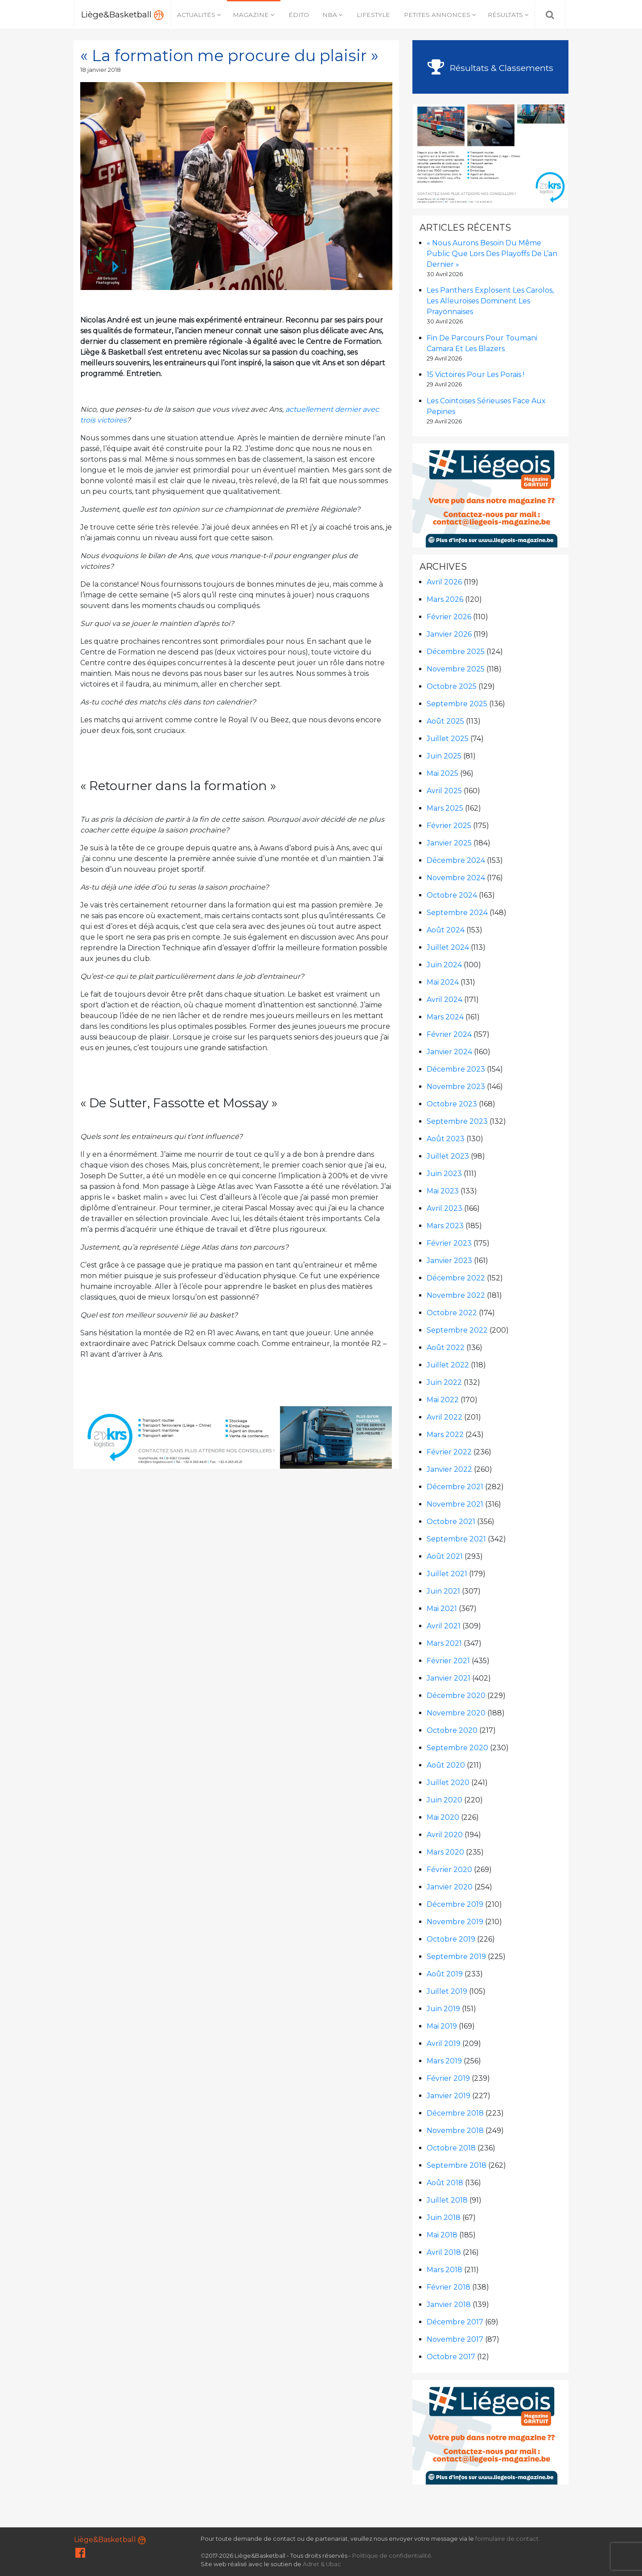 This screenshot has height=2576, width=642. Describe the element at coordinates (444, 1417) in the screenshot. I see `avril 2022` at that location.